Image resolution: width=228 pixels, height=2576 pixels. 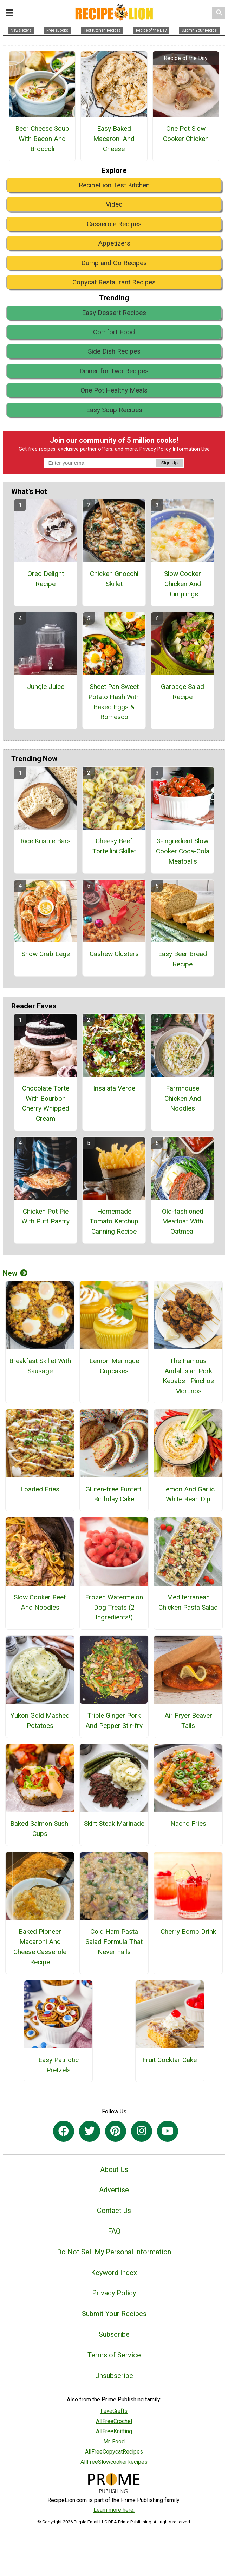 What do you see at coordinates (114, 2376) in the screenshot?
I see `Unsubscribe` at bounding box center [114, 2376].